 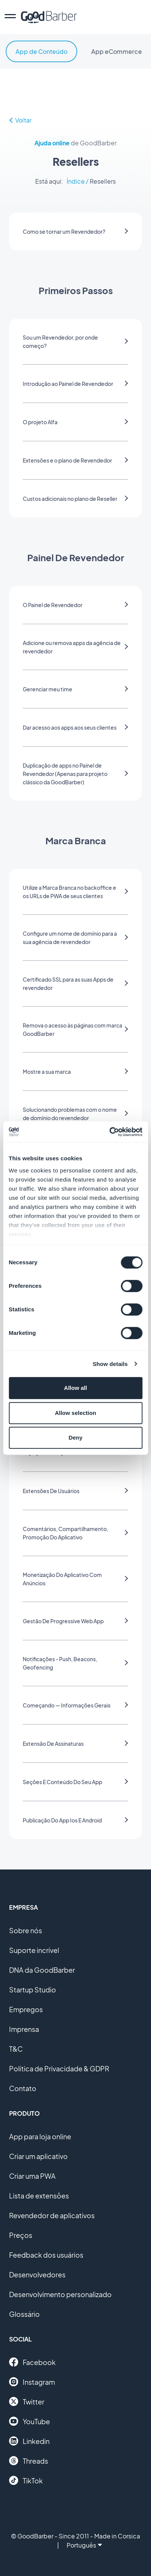 What do you see at coordinates (32, 2381) in the screenshot?
I see `Instagram` at bounding box center [32, 2381].